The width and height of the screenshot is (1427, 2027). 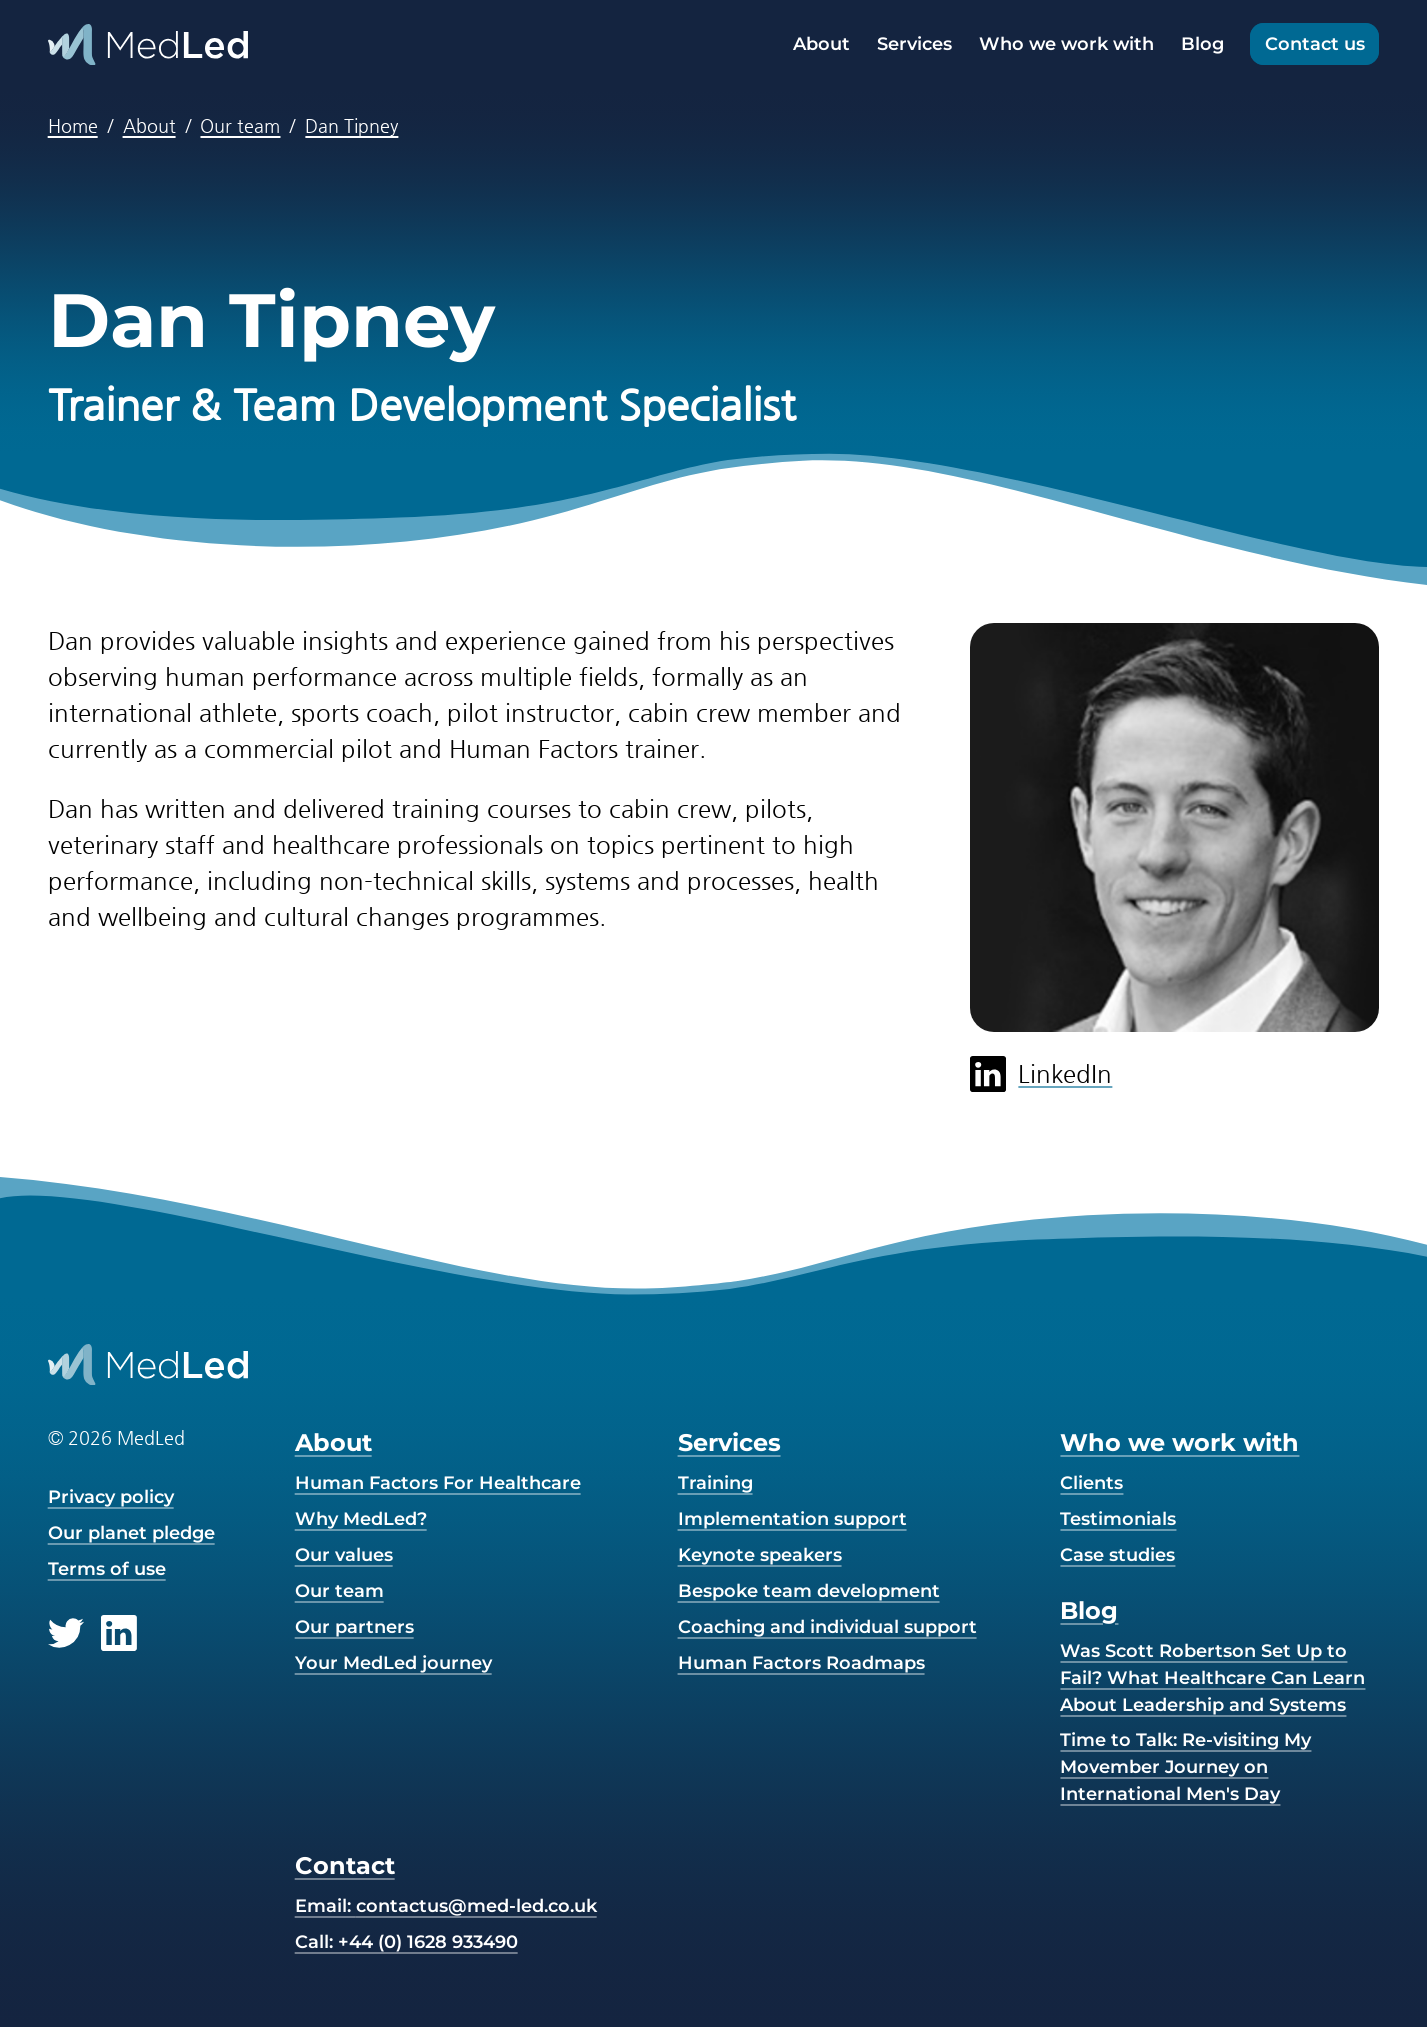 I want to click on About, so click(x=821, y=44).